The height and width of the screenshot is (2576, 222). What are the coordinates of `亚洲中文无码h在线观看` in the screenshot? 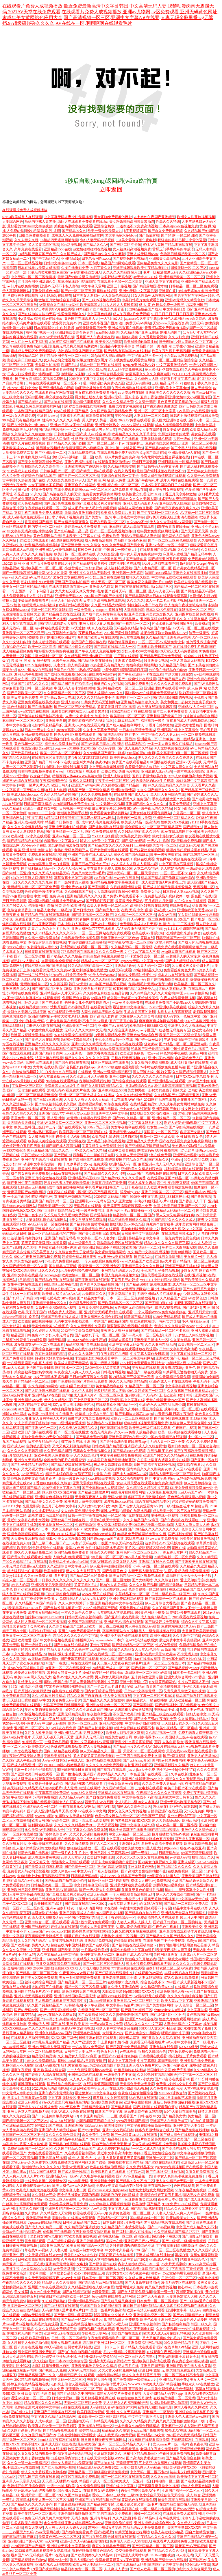 It's located at (62, 2333).